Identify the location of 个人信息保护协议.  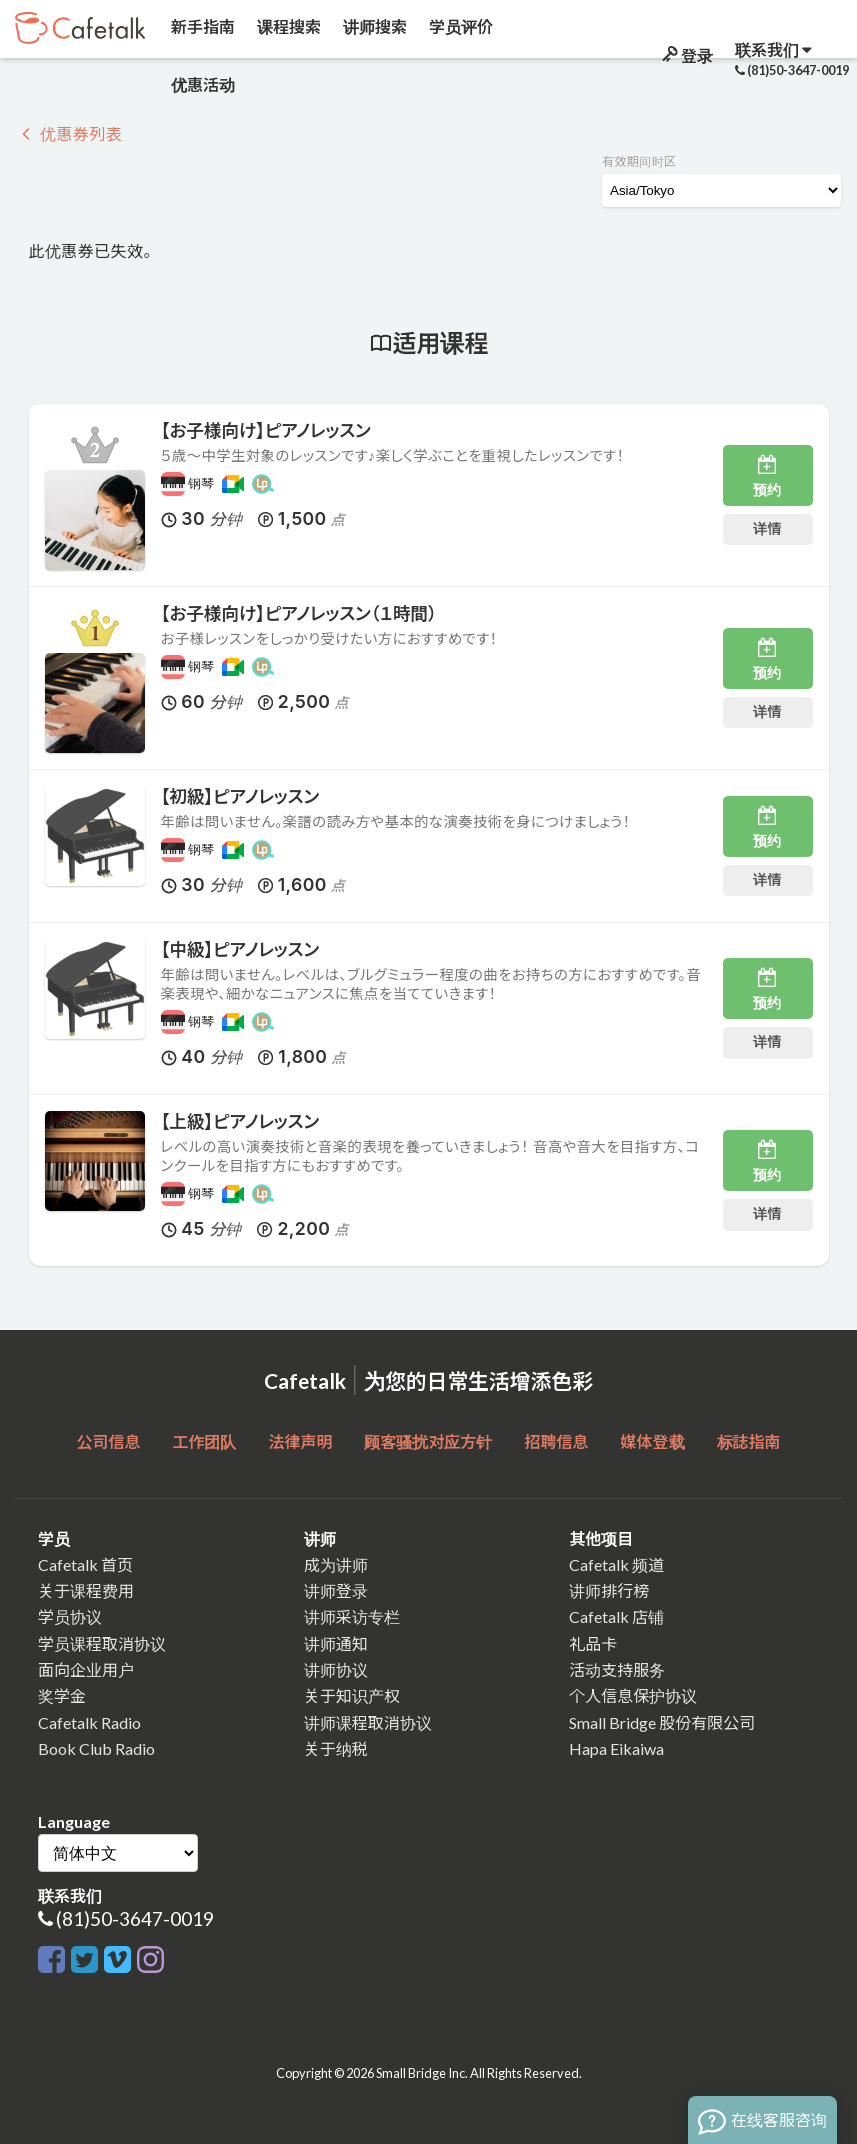
(633, 1695).